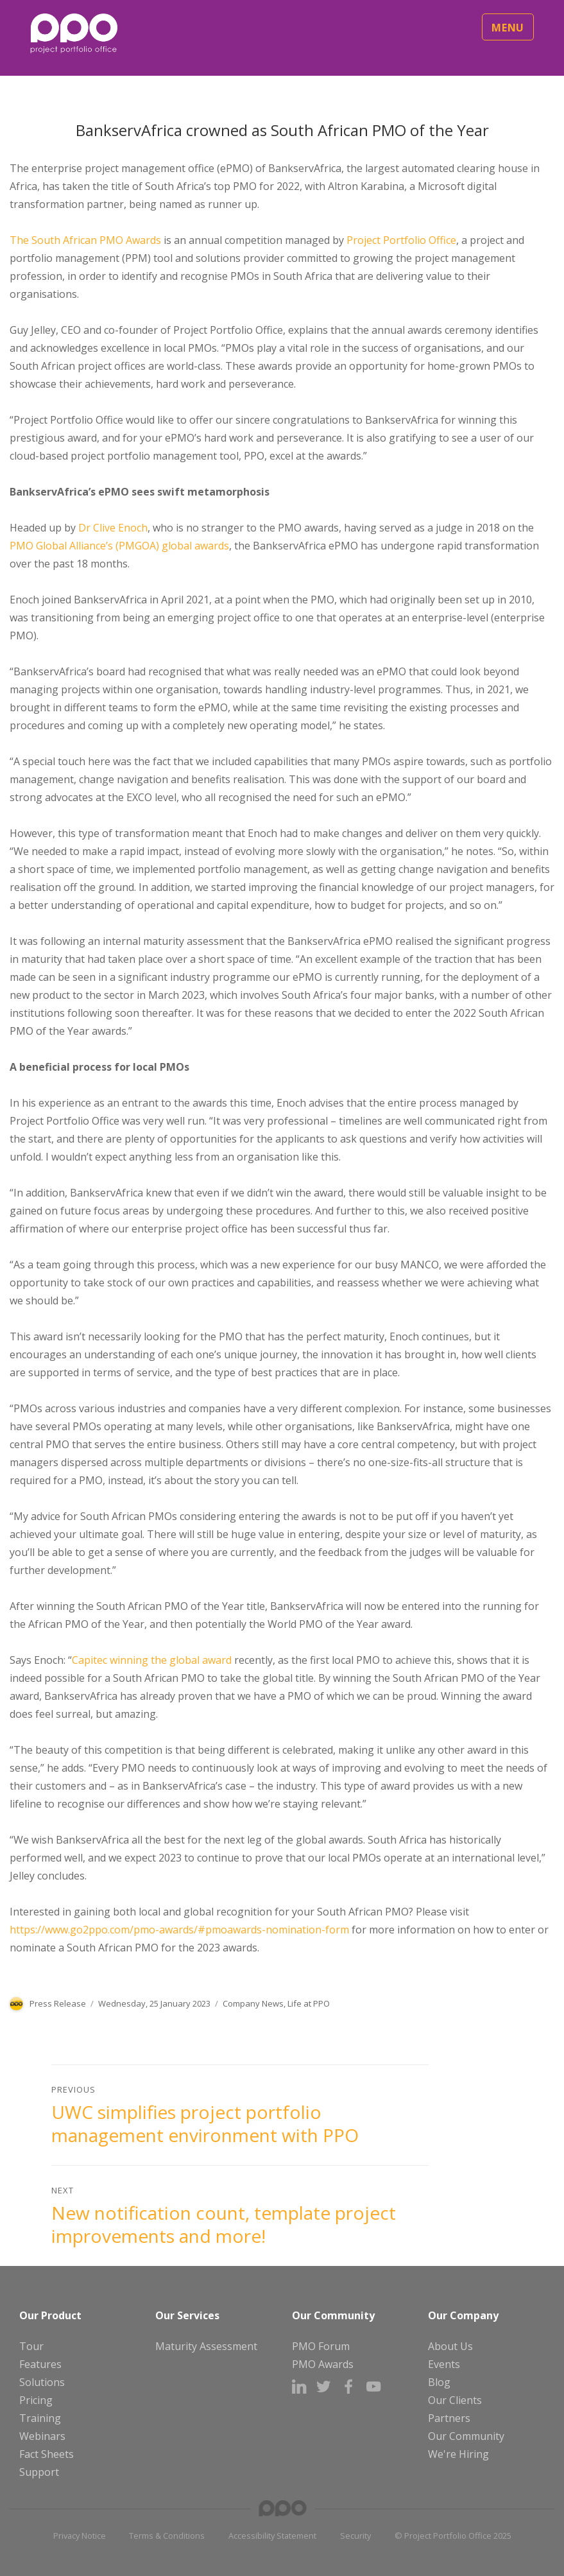 The image size is (564, 2576). What do you see at coordinates (42, 2382) in the screenshot?
I see `Solutions` at bounding box center [42, 2382].